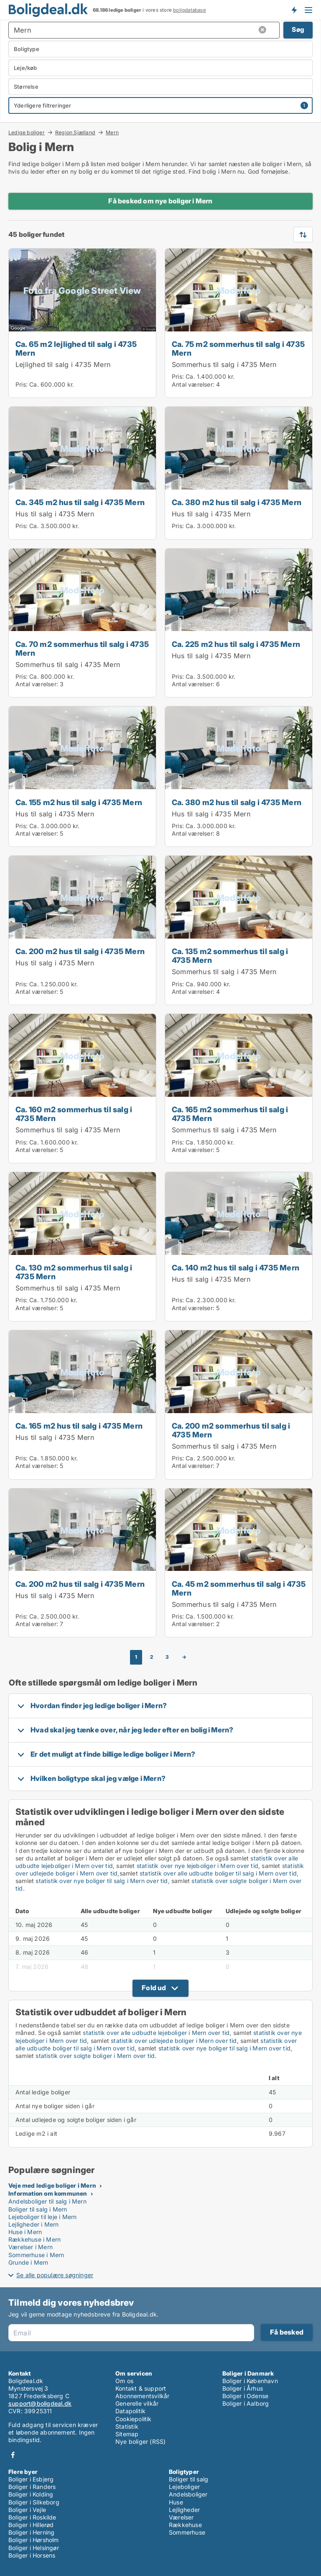 The width and height of the screenshot is (321, 2576). What do you see at coordinates (294, 9) in the screenshot?
I see `Få besked om nye boliger!` at bounding box center [294, 9].